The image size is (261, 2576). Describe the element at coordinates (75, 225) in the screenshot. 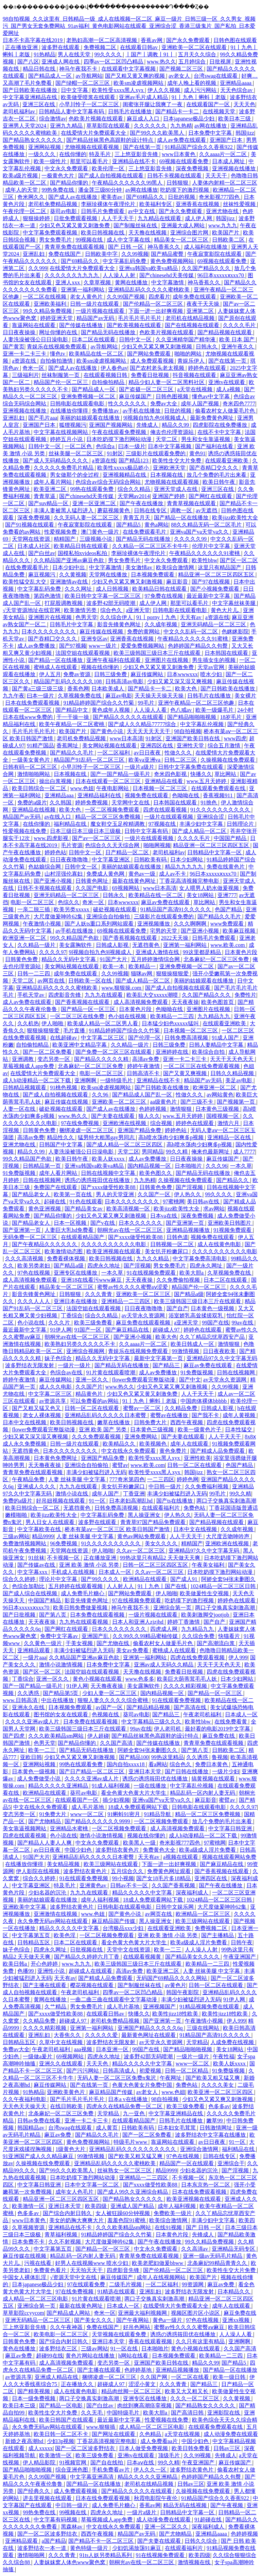

I see `少妇又色又紧又黄又刺激免费` at that location.